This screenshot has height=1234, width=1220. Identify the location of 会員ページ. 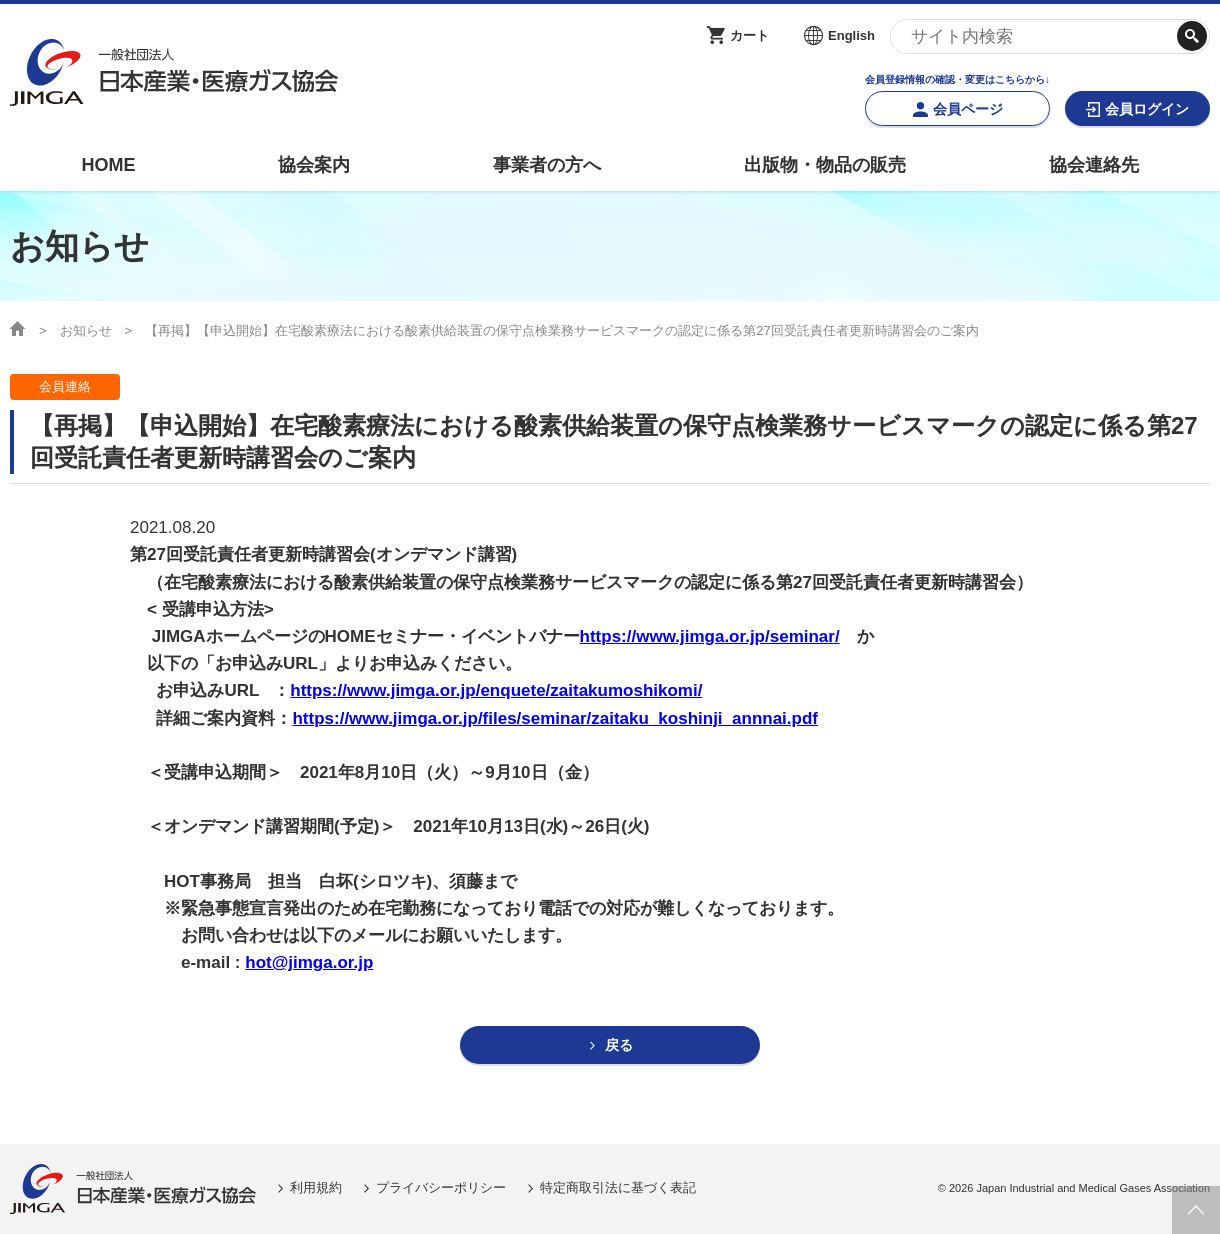
(968, 109).